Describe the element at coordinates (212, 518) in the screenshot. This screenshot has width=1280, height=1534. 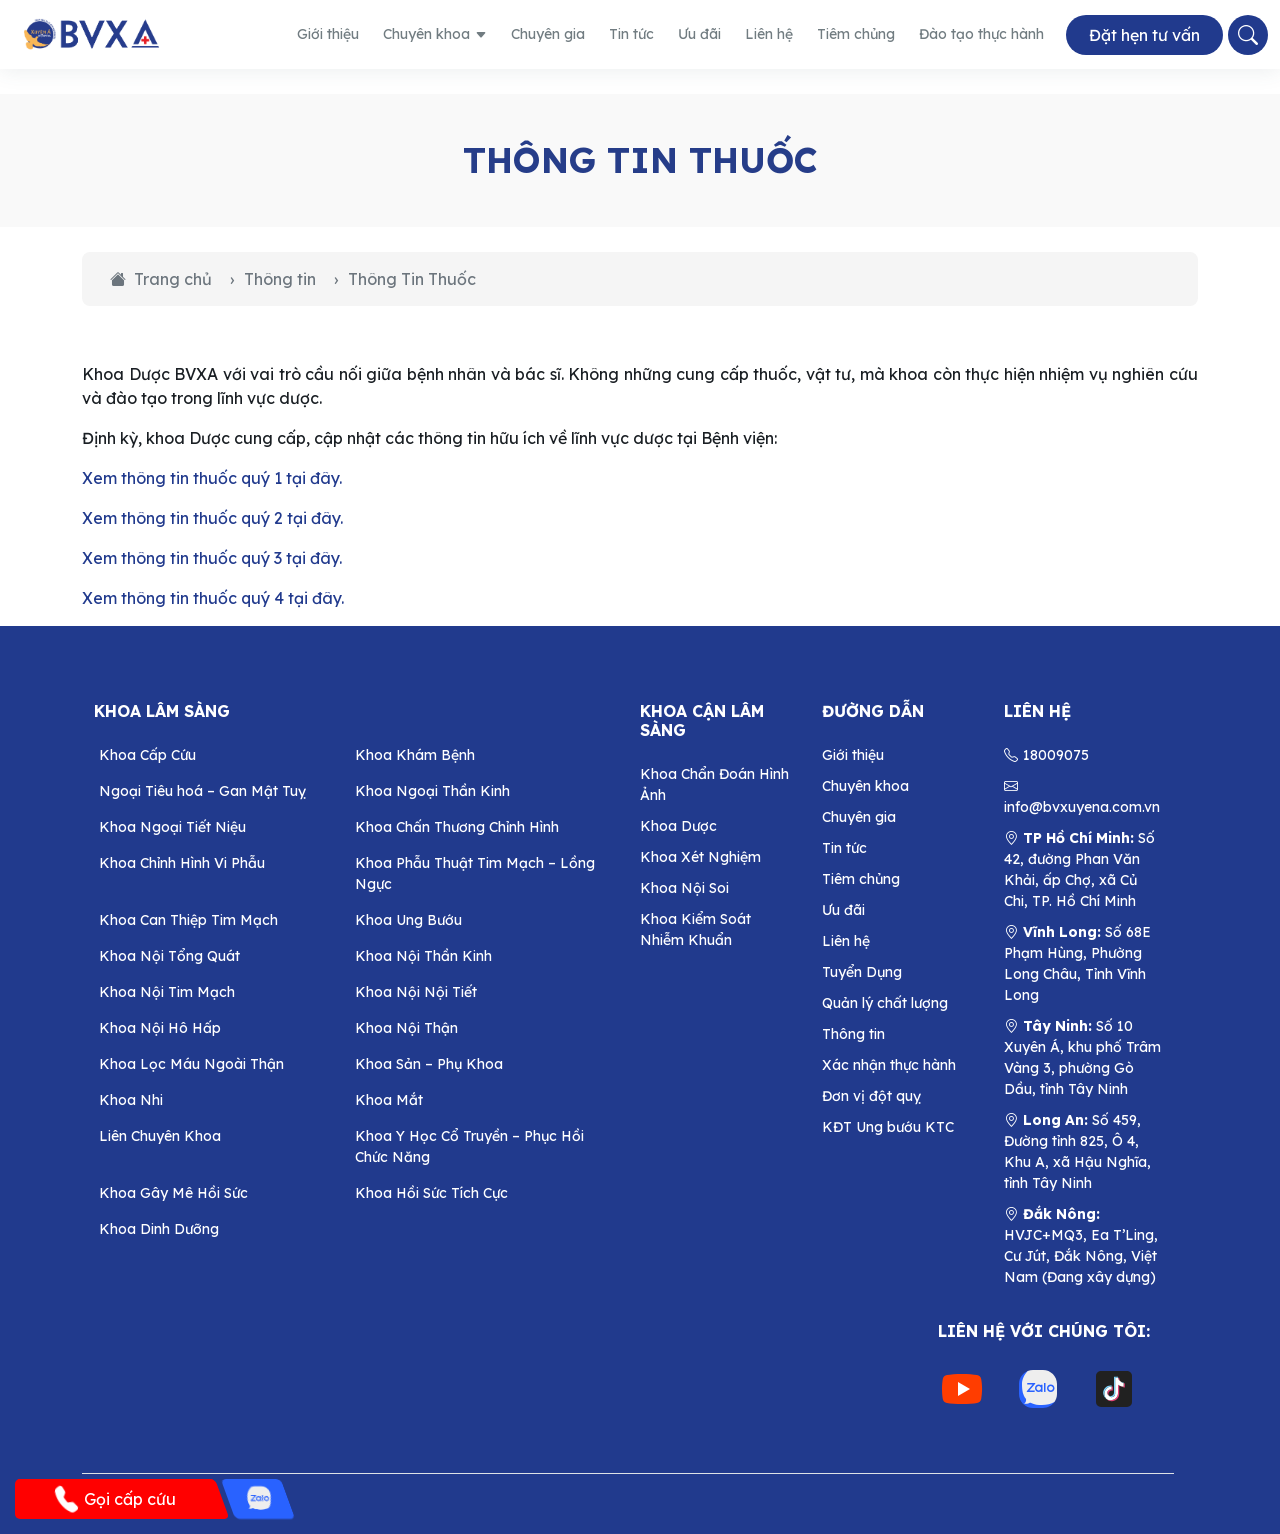
I see `Xem thông tin thuốc quý 2 tại đây.` at that location.